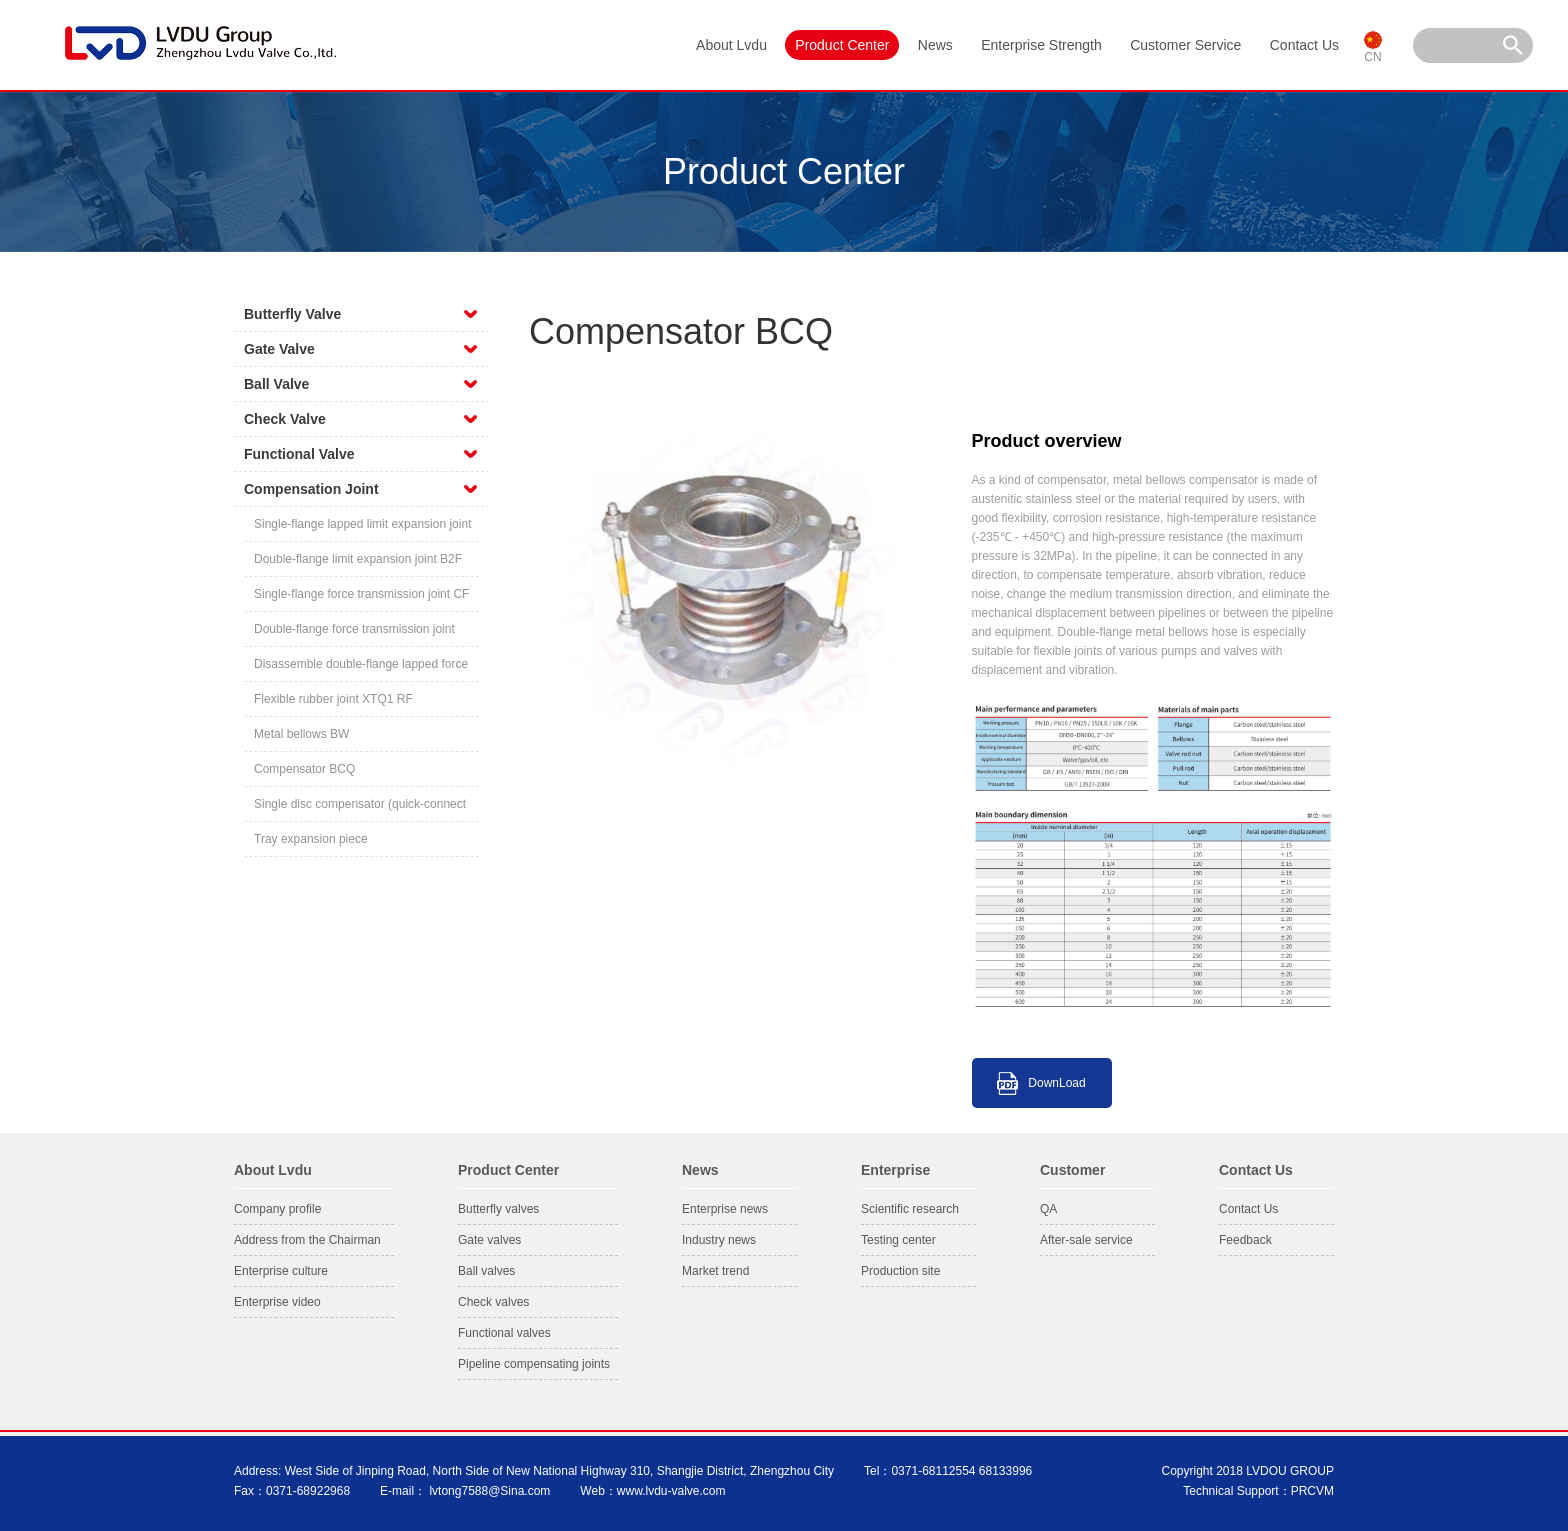 The image size is (1568, 1531). What do you see at coordinates (354, 634) in the screenshot?
I see `Double-flange force transmission joint C2F` at bounding box center [354, 634].